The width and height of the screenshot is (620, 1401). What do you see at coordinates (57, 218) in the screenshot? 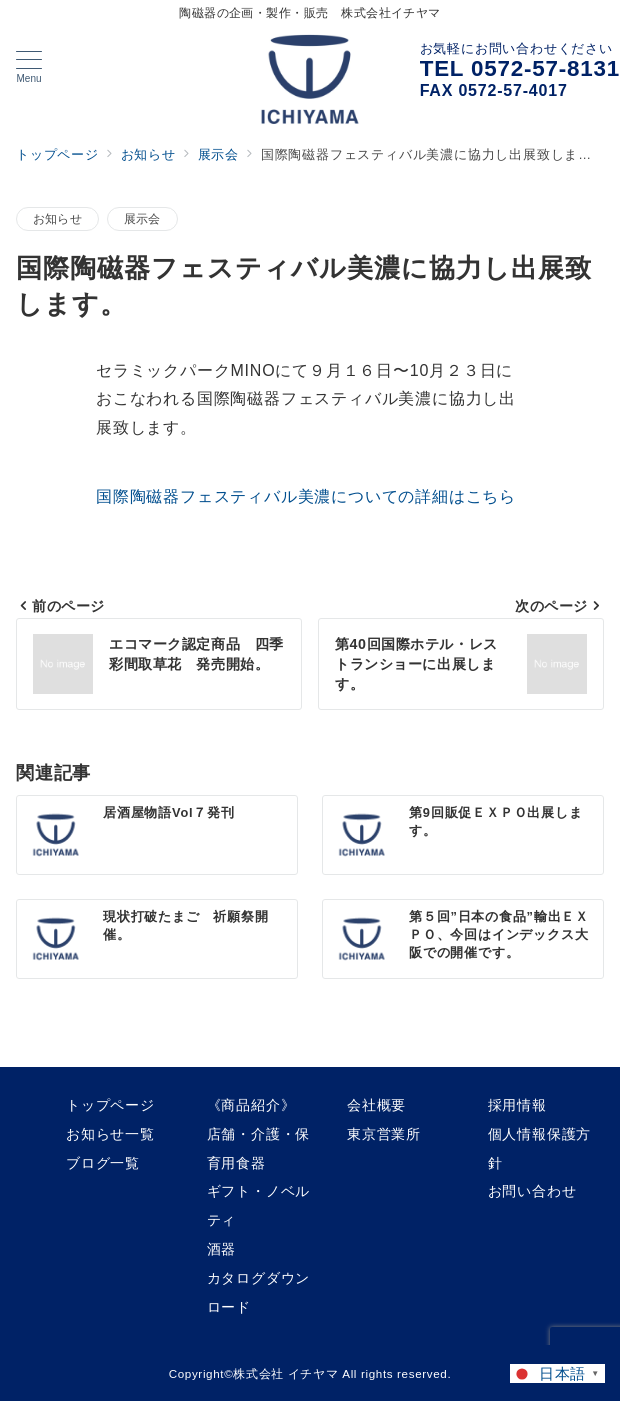
I see `お知らせ` at bounding box center [57, 218].